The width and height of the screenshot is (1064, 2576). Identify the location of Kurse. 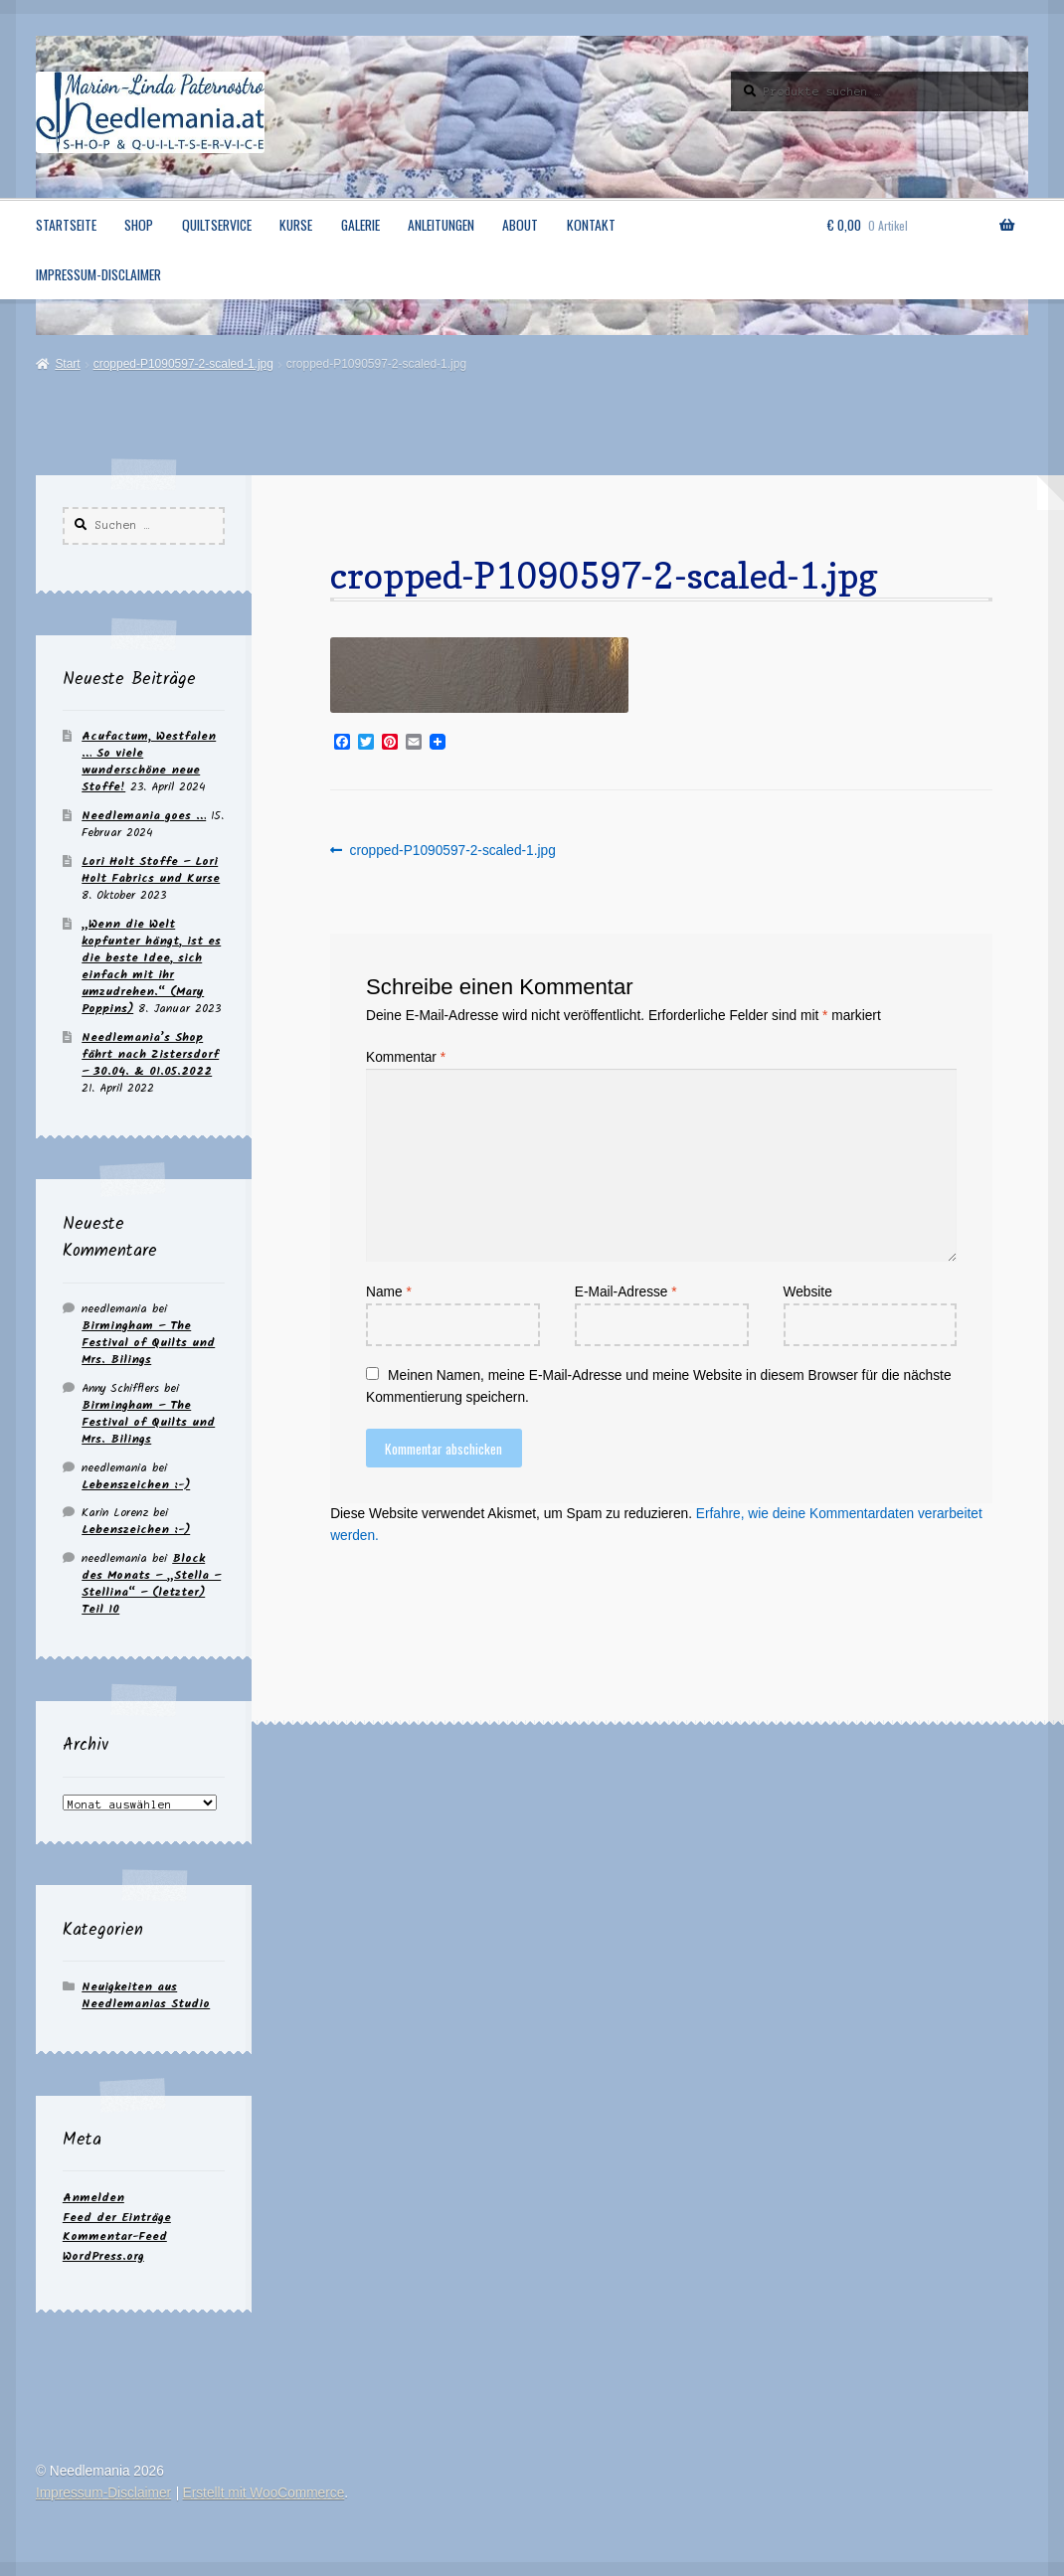
(295, 225).